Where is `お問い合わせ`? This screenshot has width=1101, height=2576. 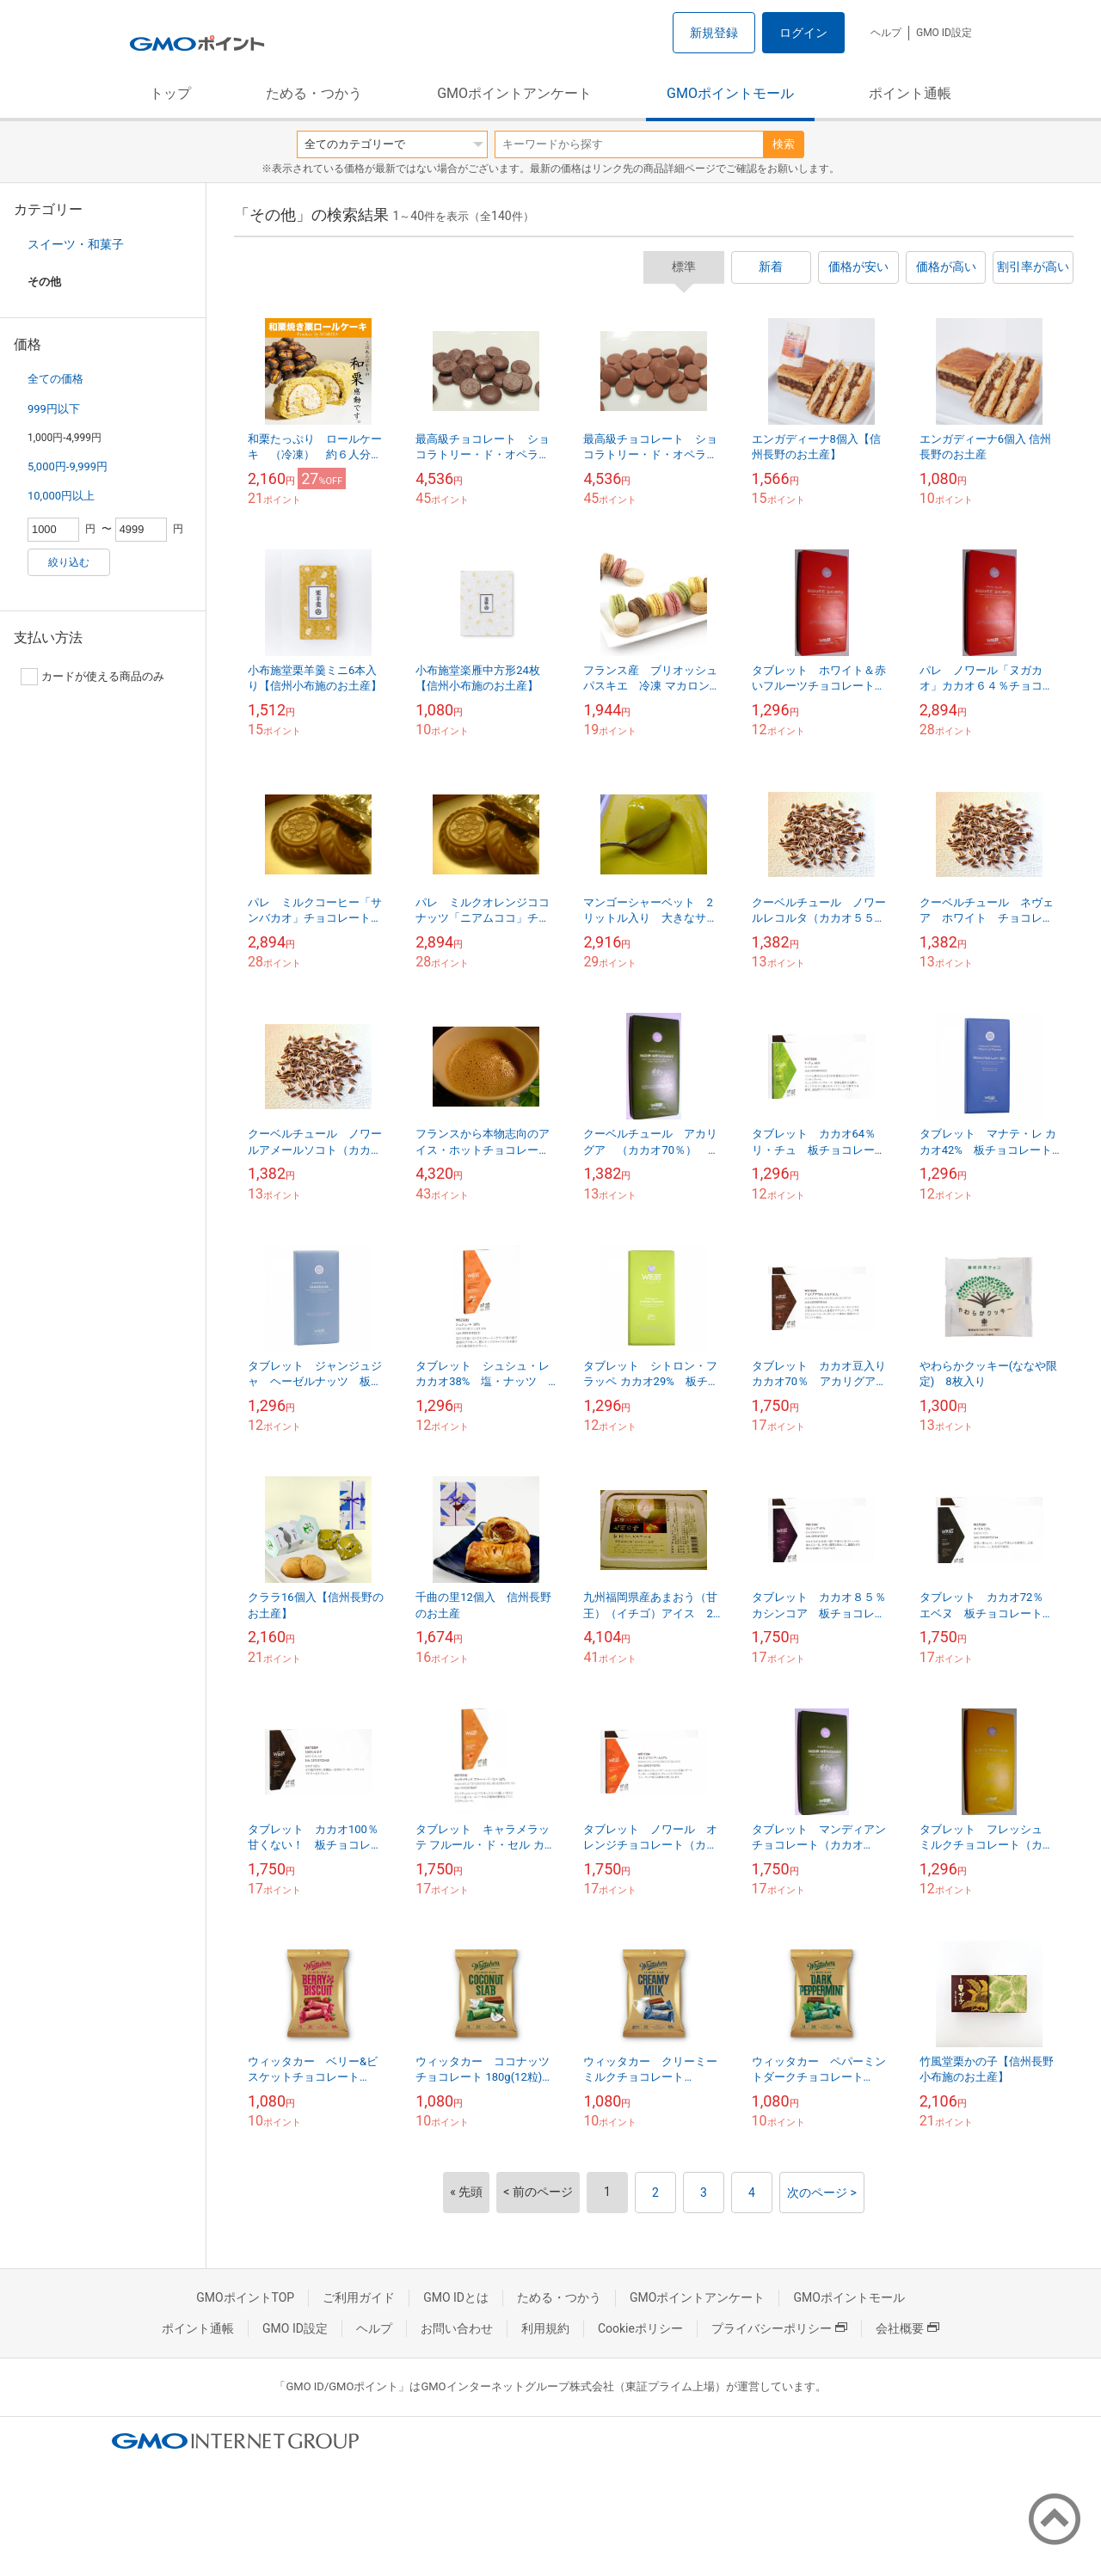
お問い合わせ is located at coordinates (457, 2328).